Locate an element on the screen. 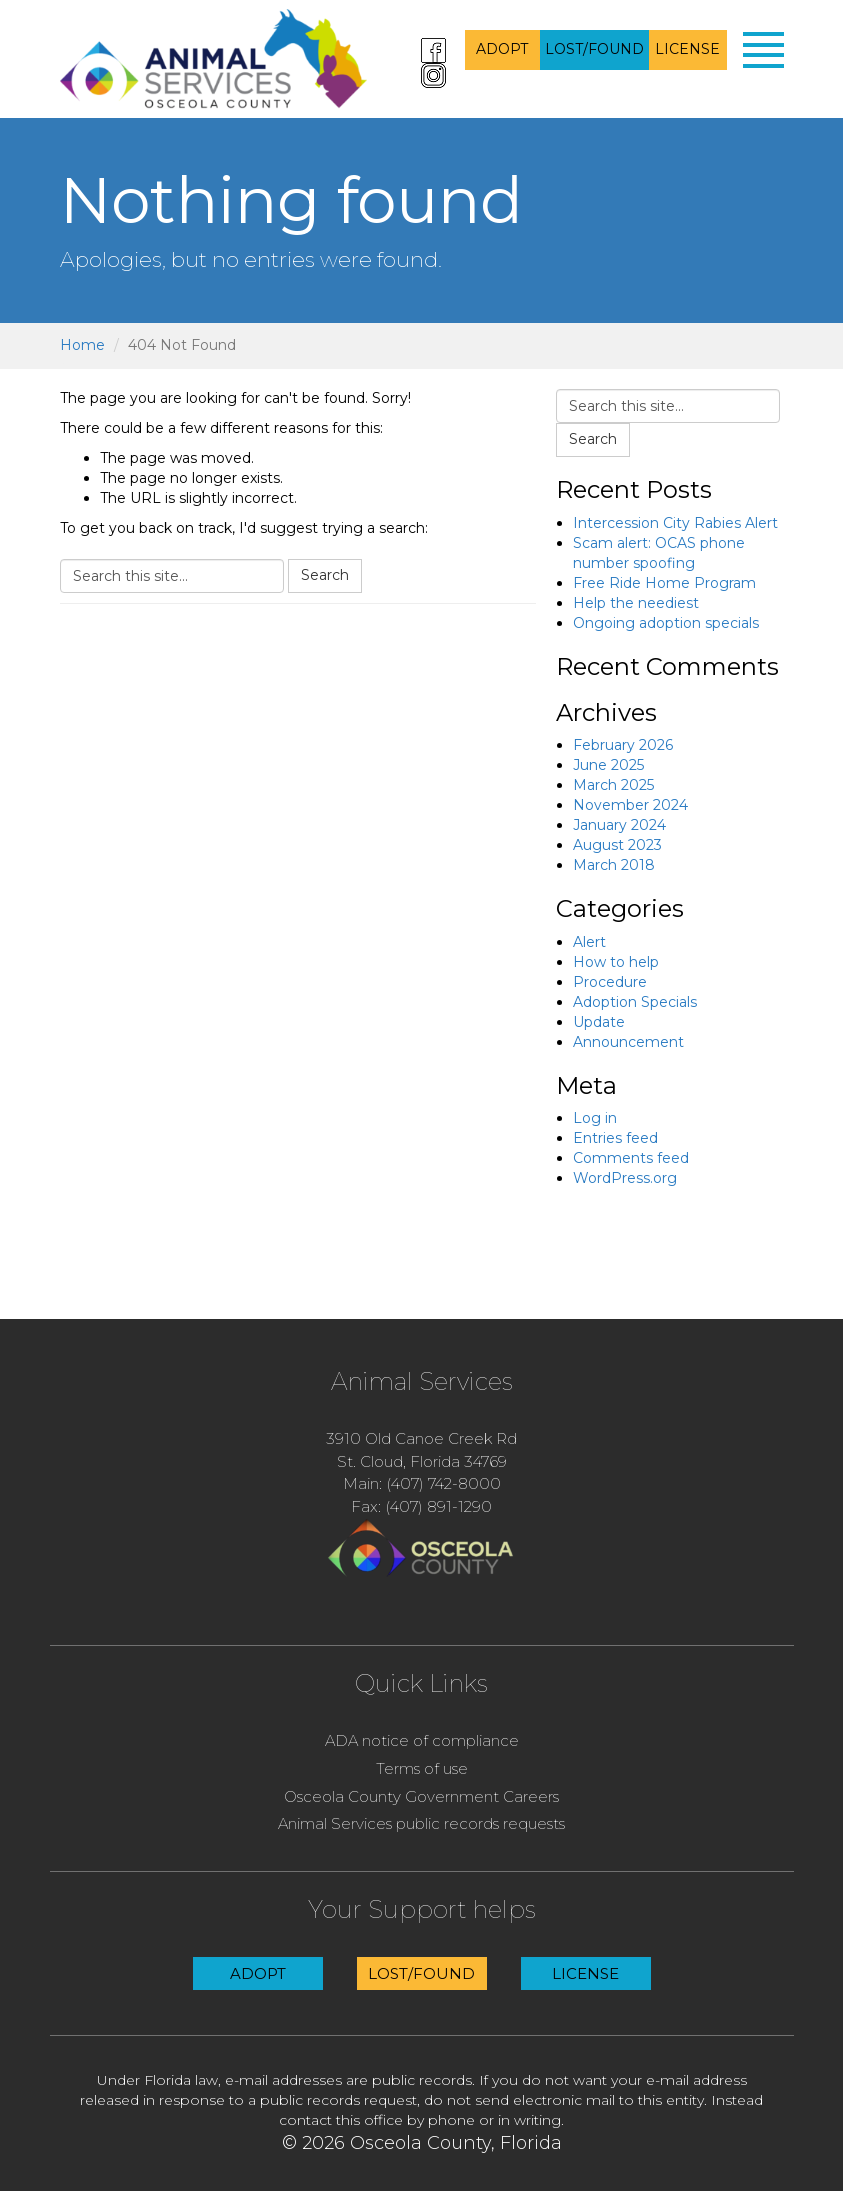 Image resolution: width=843 pixels, height=2191 pixels. How to help is located at coordinates (616, 962).